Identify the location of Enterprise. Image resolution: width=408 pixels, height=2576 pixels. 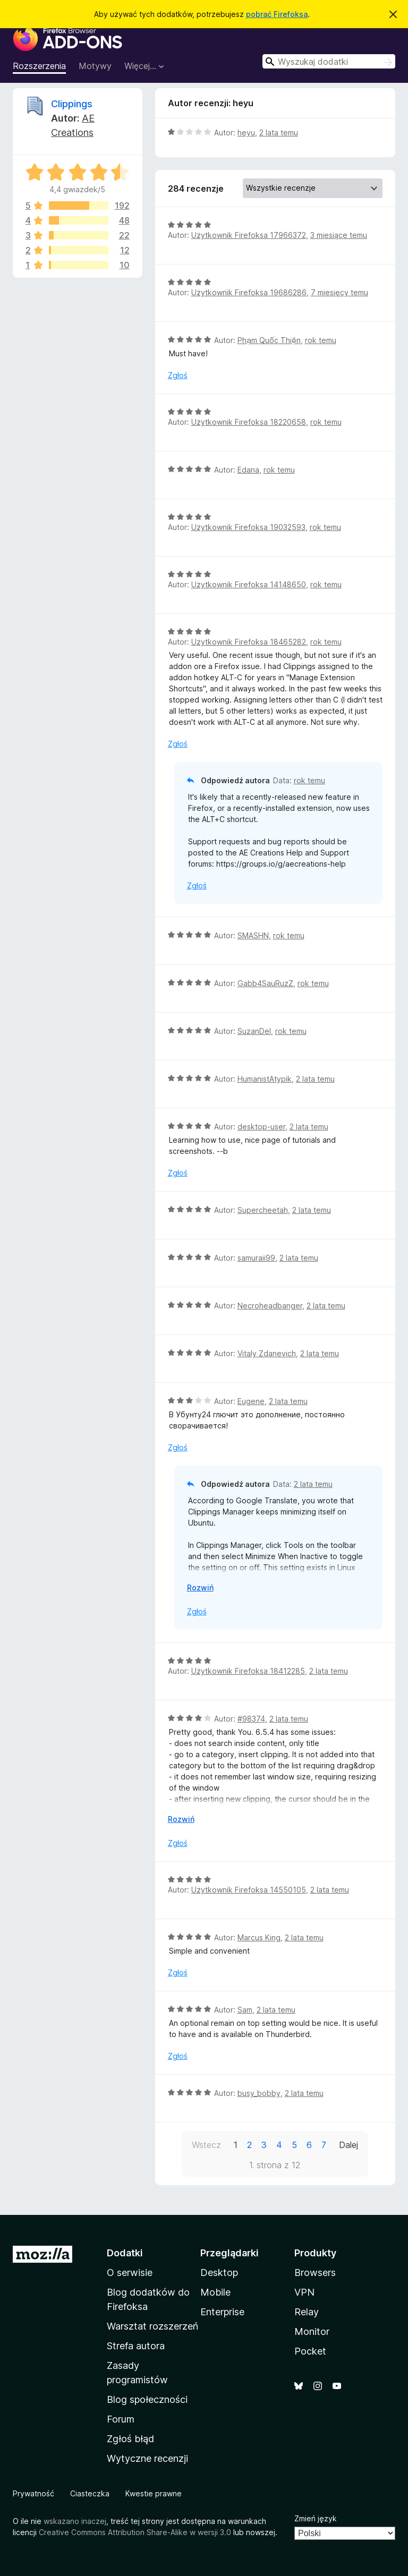
(222, 2311).